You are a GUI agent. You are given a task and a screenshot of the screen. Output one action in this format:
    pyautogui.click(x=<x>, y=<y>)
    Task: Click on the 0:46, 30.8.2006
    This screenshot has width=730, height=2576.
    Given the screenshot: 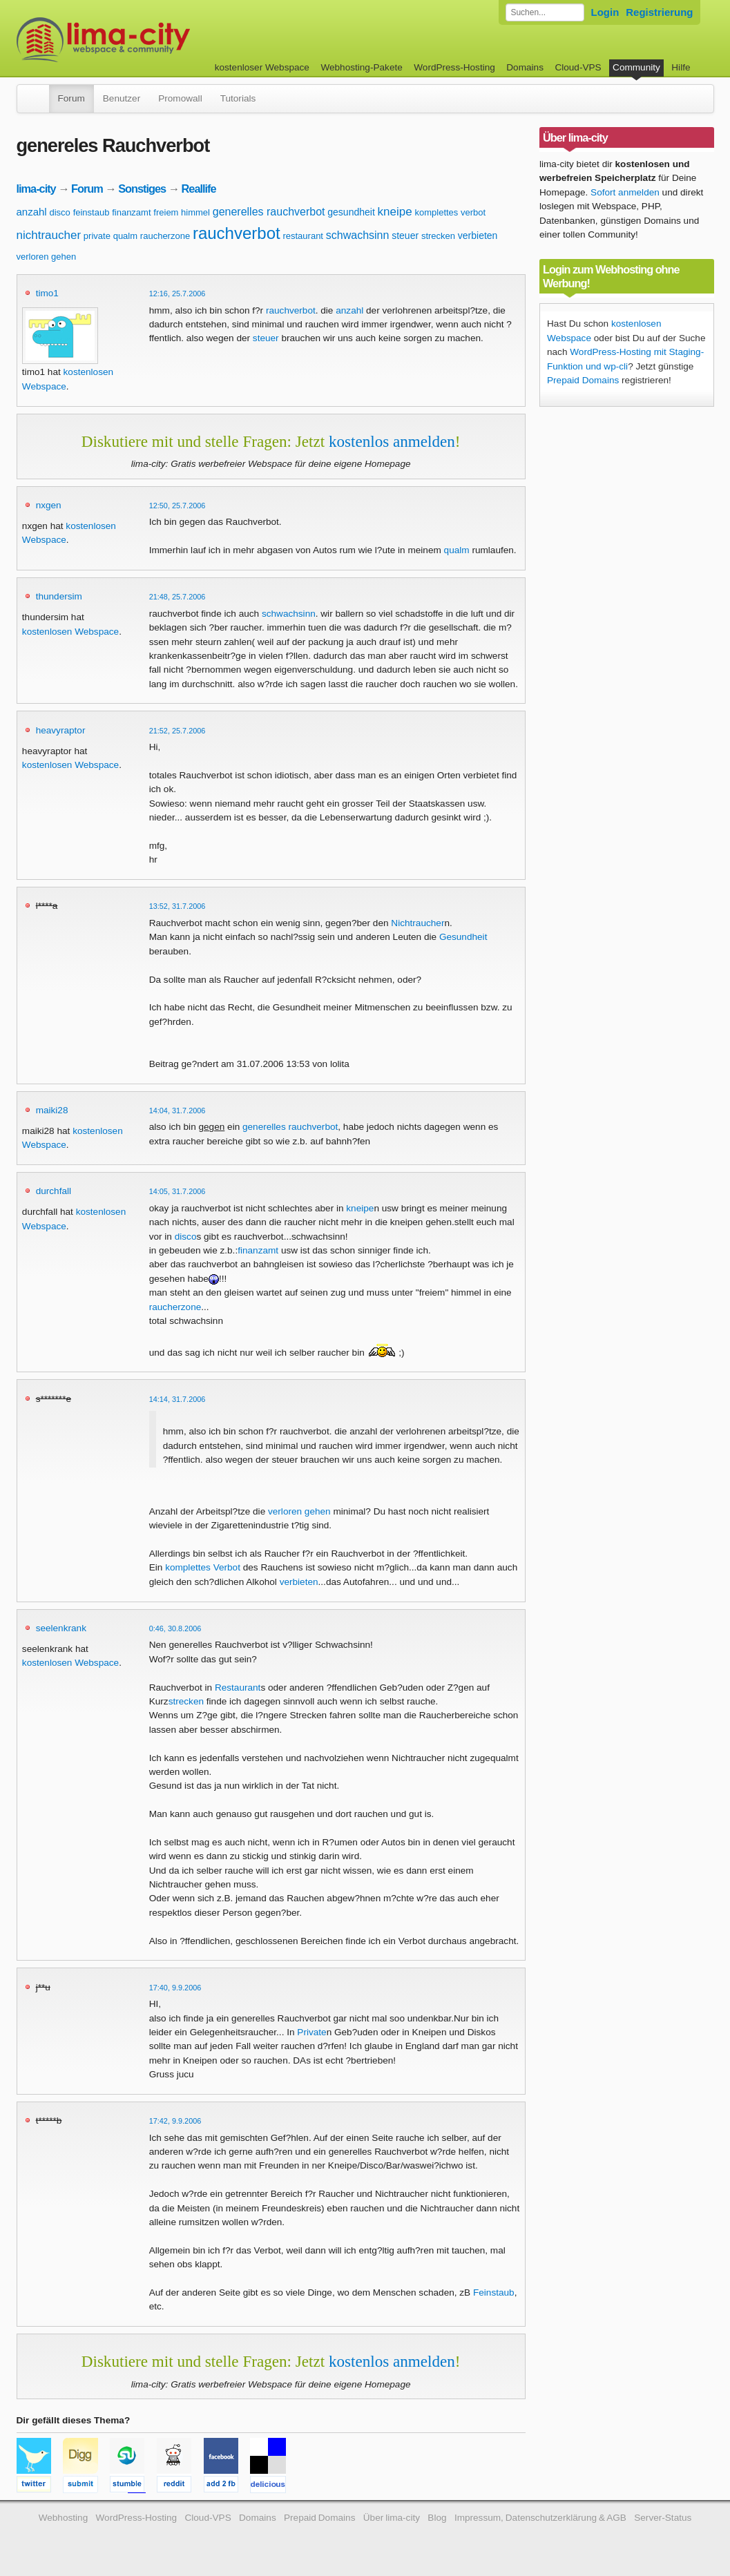 What is the action you would take?
    pyautogui.click(x=175, y=1628)
    